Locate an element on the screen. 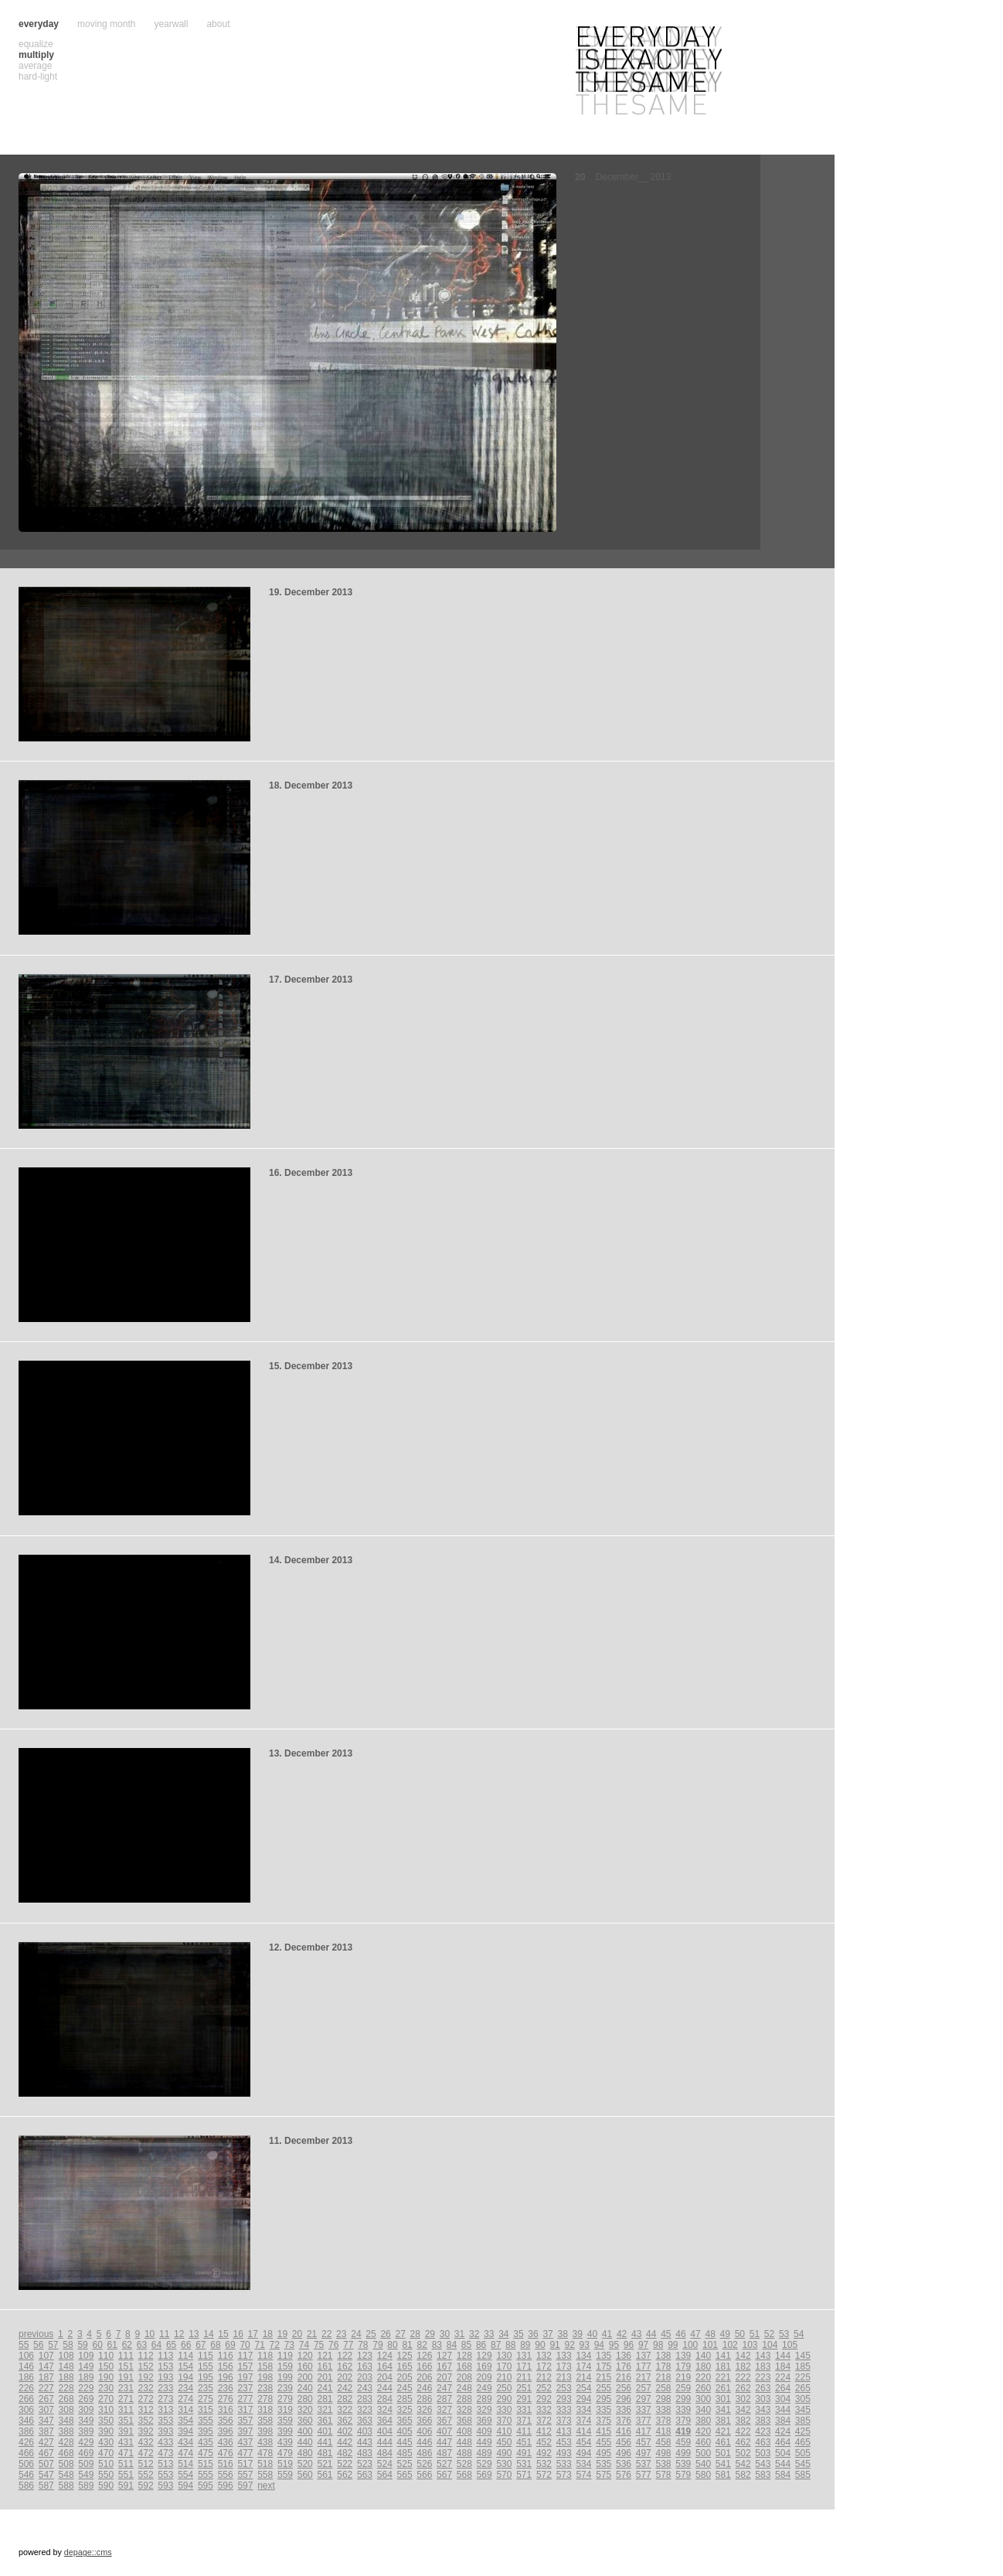 The image size is (1003, 2576). 395 is located at coordinates (205, 2431).